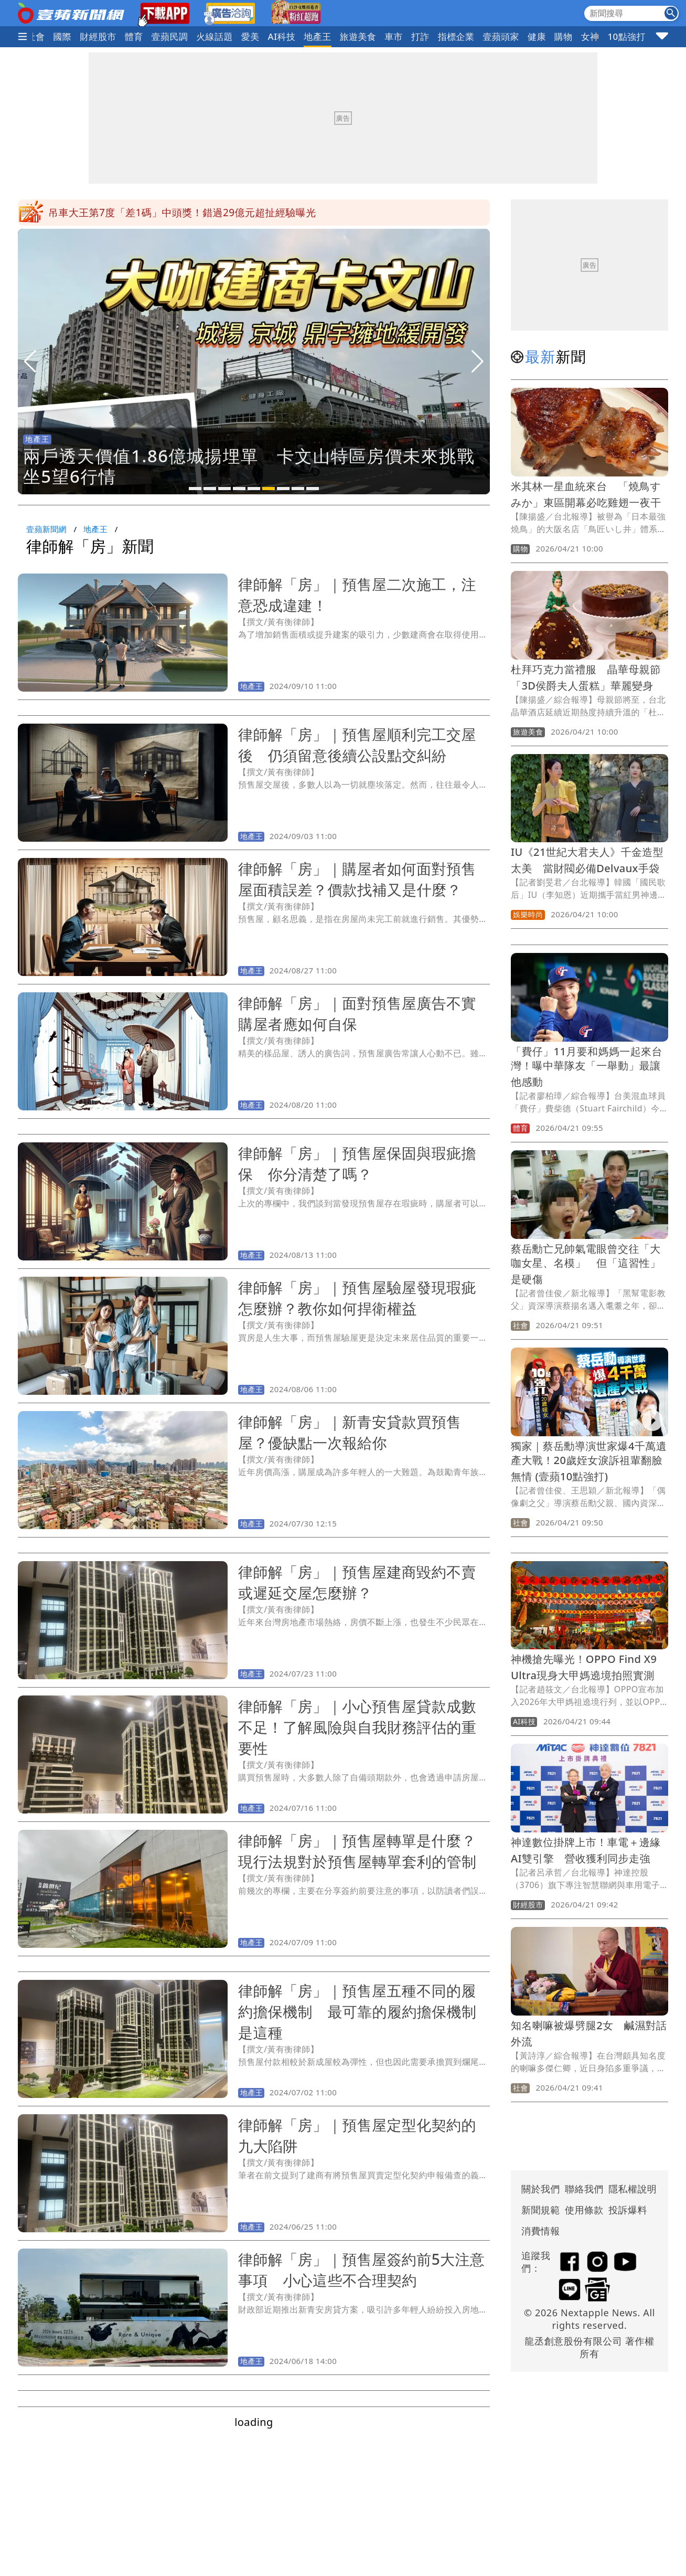 Image resolution: width=686 pixels, height=2576 pixels. I want to click on 體育, so click(134, 36).